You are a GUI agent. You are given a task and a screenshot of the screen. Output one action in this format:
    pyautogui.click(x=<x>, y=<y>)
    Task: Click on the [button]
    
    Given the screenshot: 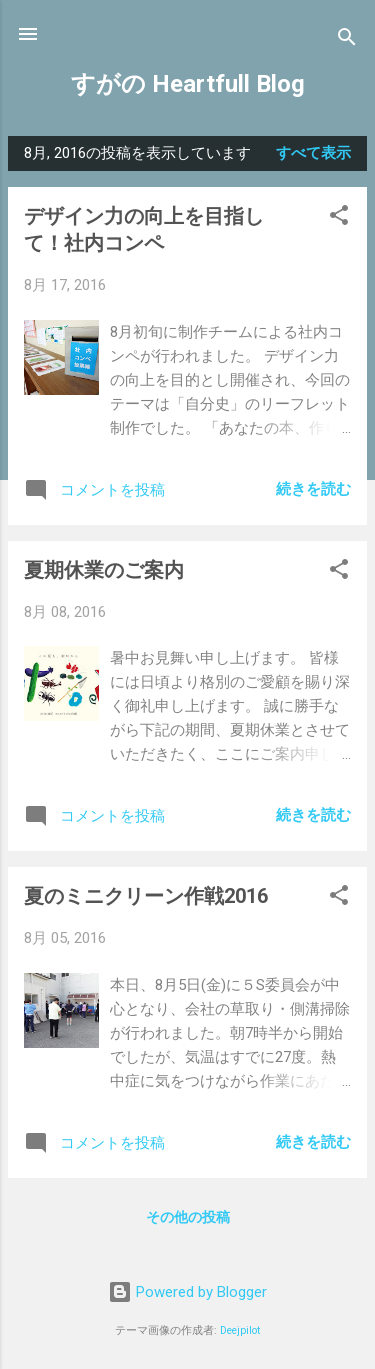 What is the action you would take?
    pyautogui.click(x=339, y=218)
    